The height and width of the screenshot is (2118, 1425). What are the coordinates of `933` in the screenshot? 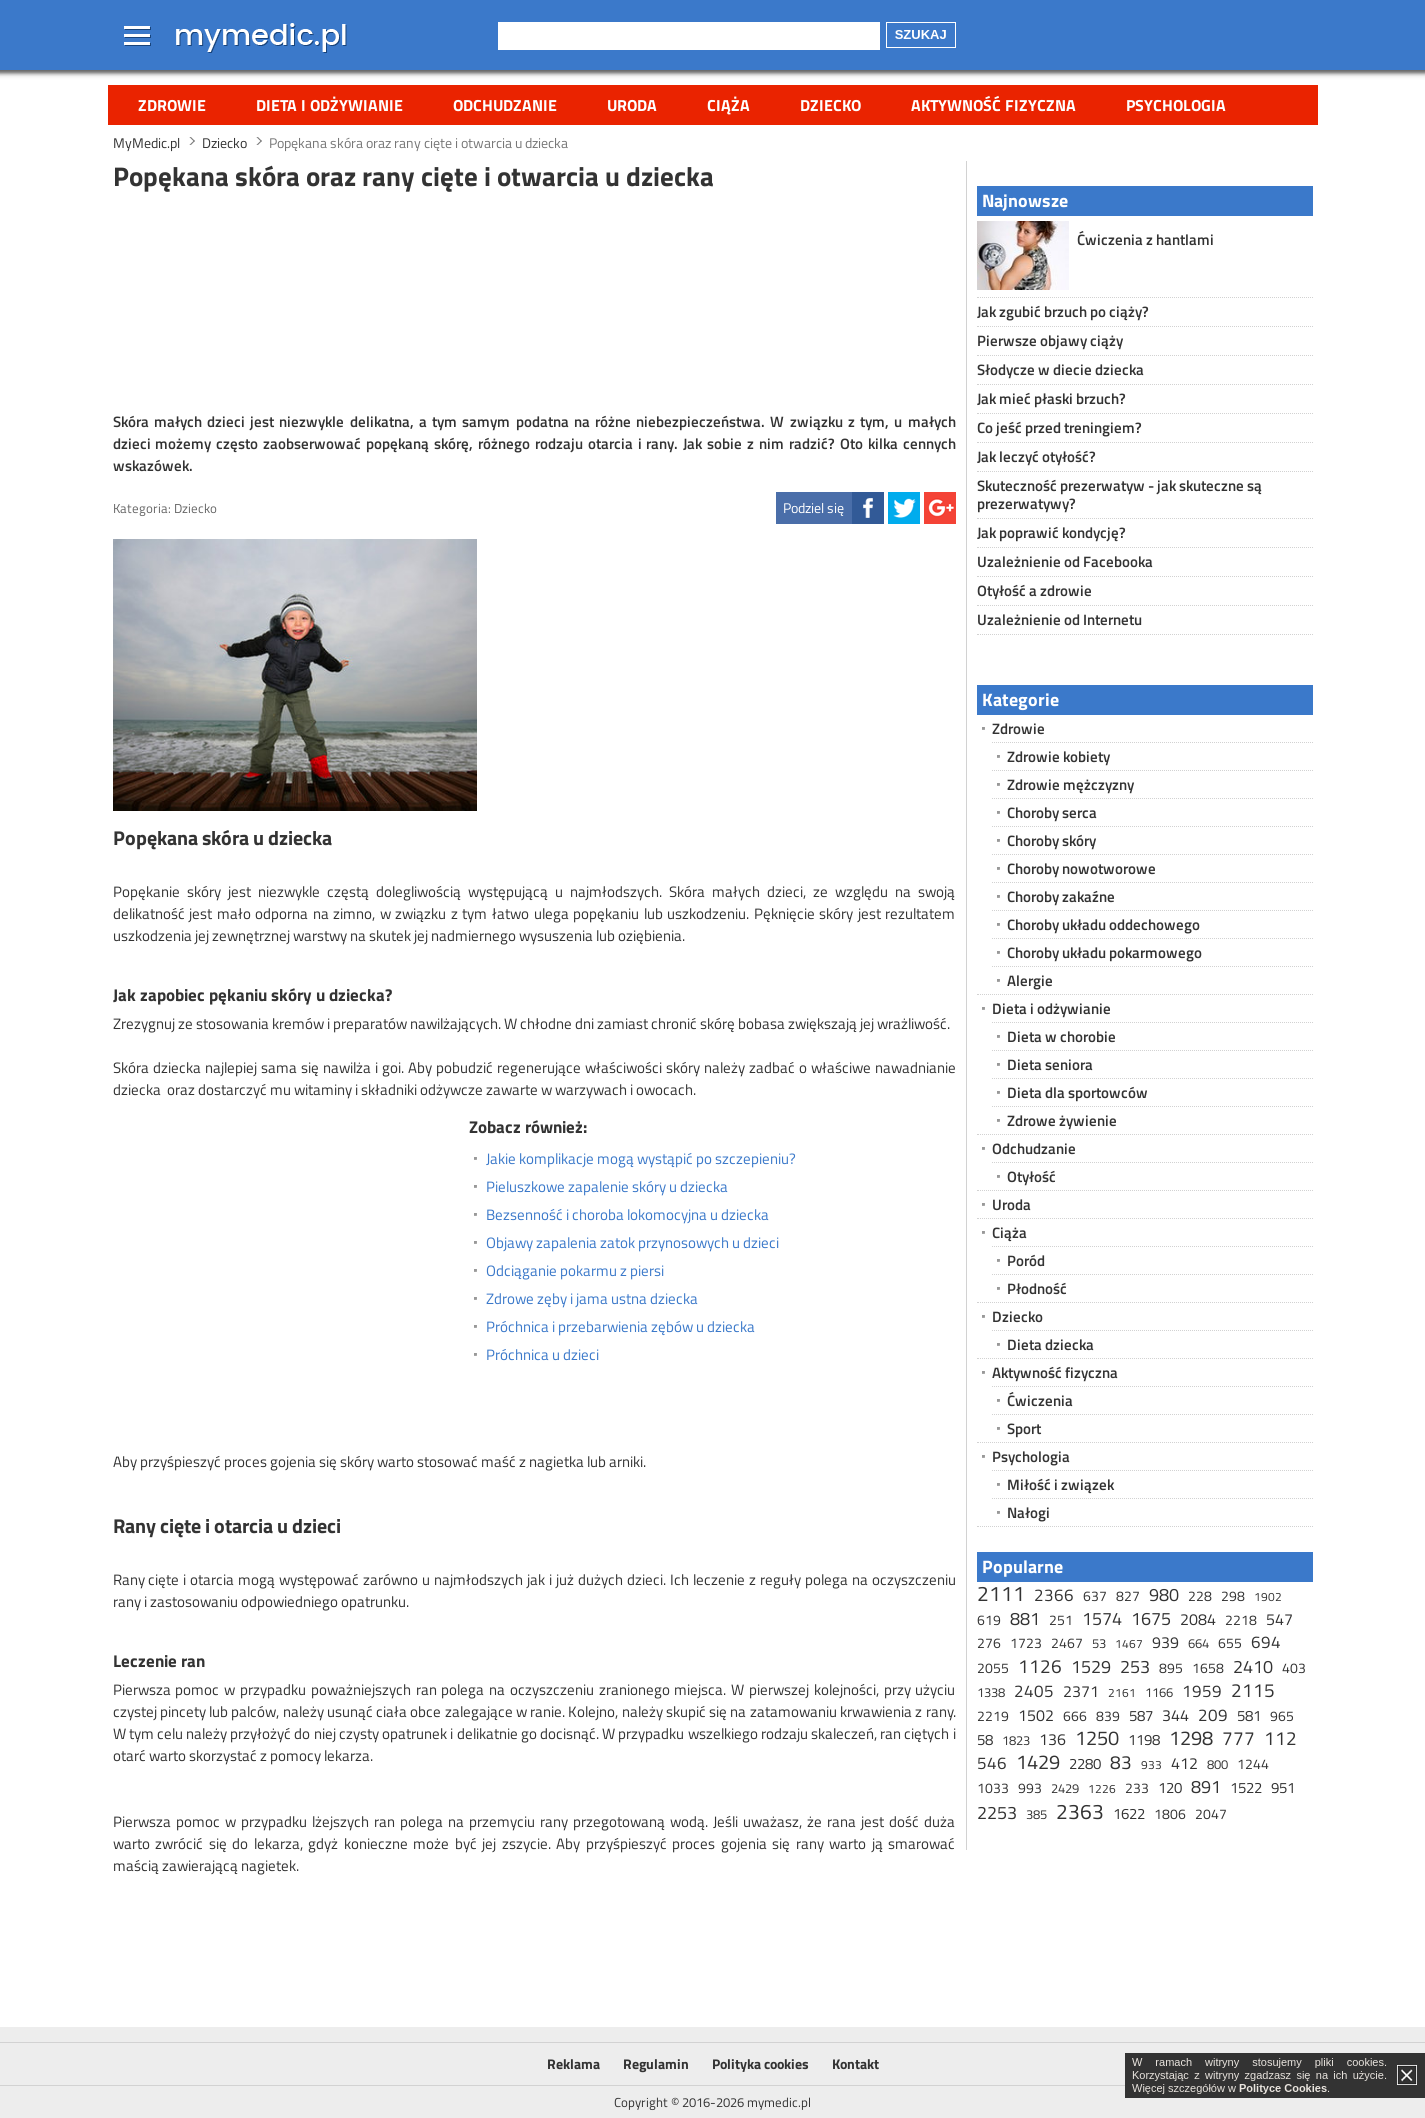 It's located at (1151, 1764).